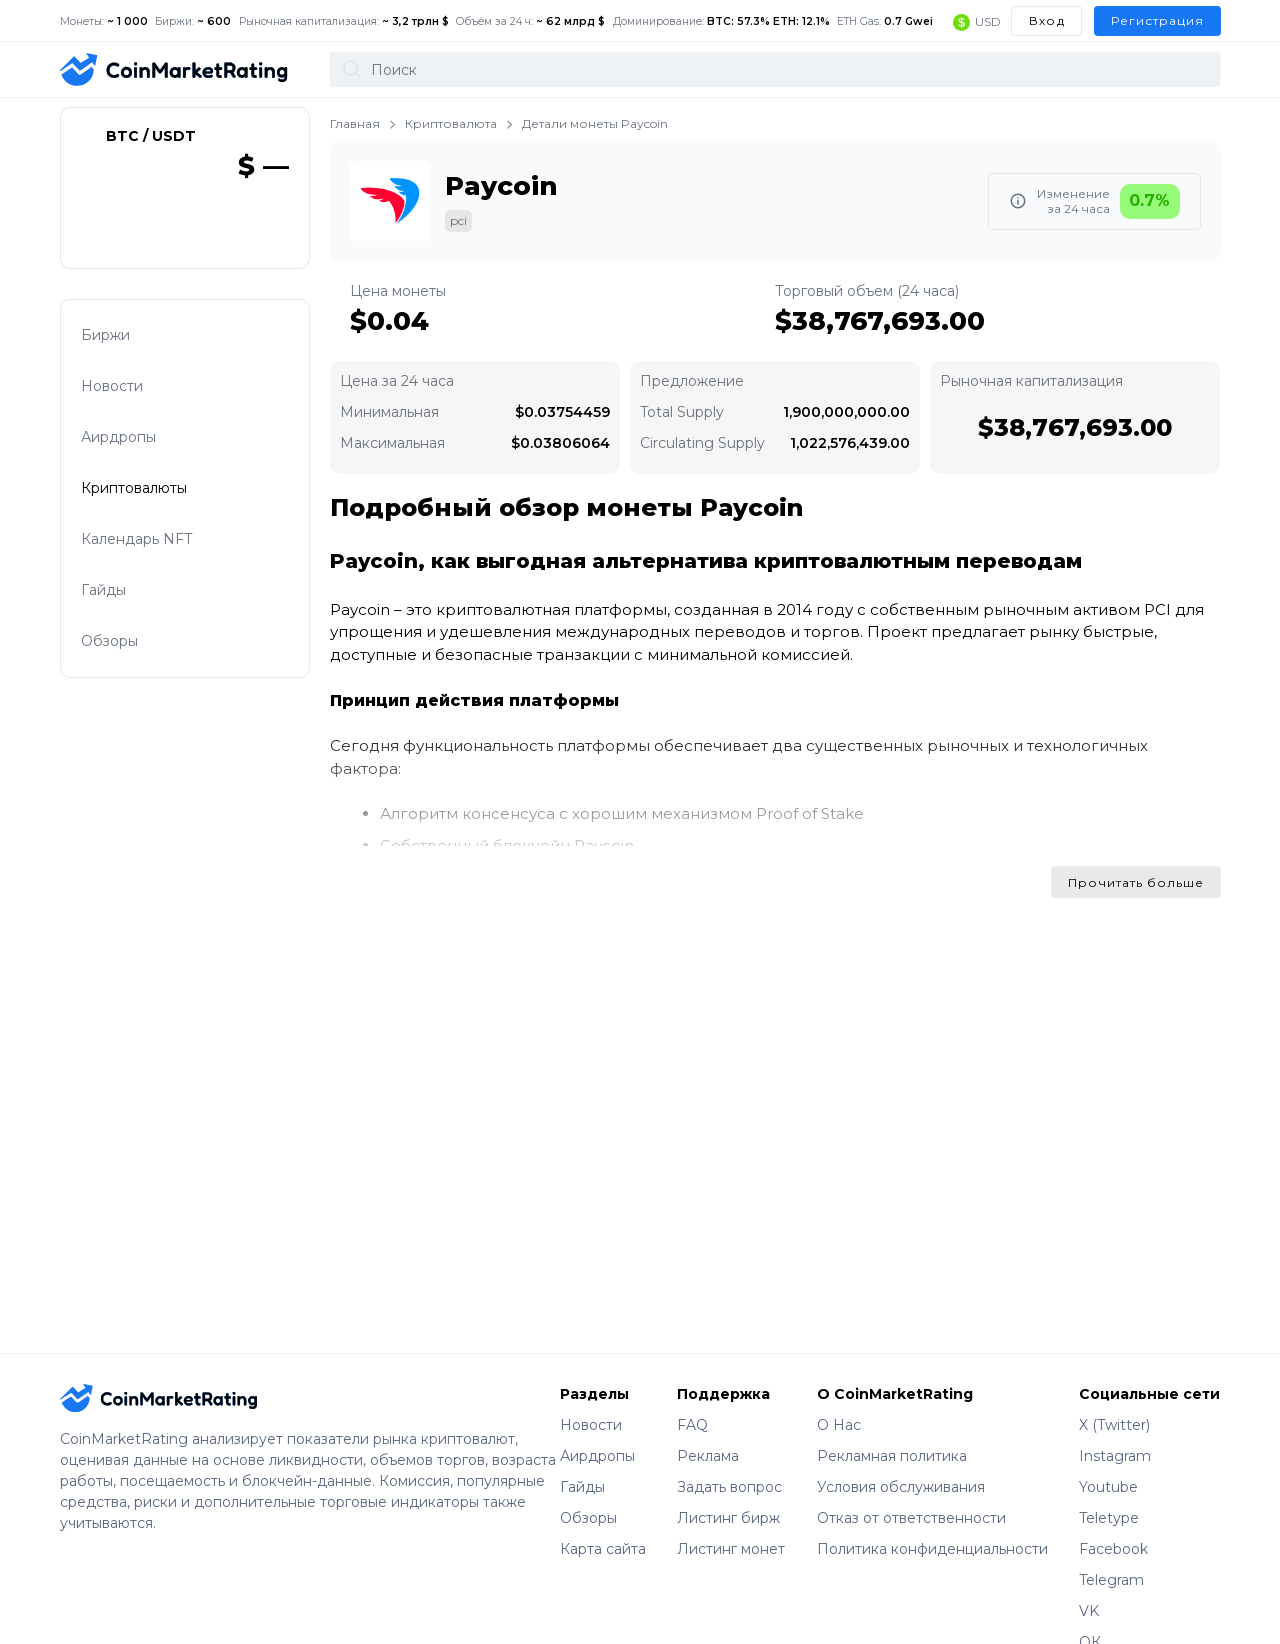 This screenshot has height=1644, width=1280. I want to click on Telegram, so click(1111, 1580).